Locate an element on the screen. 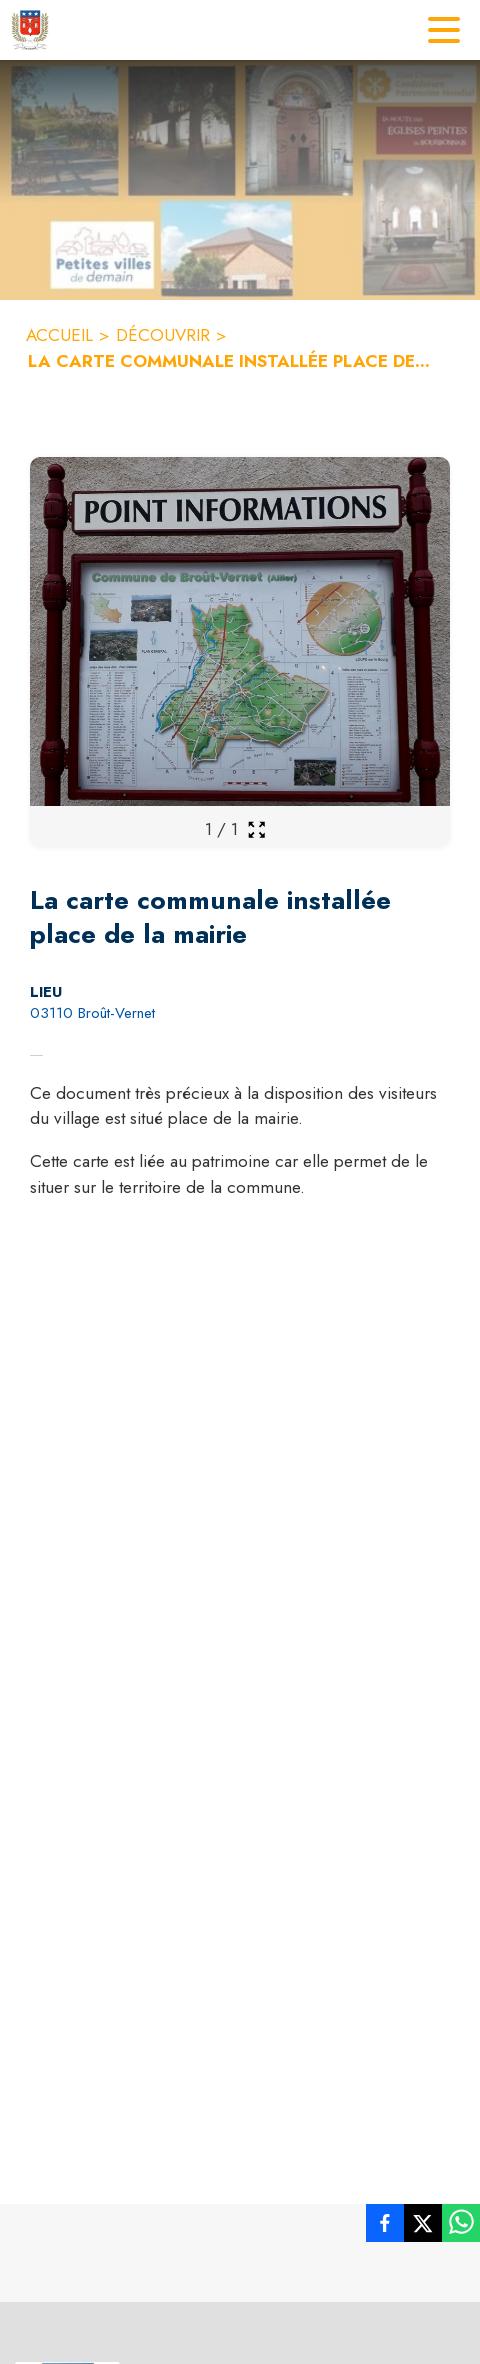 The image size is (480, 2364). [listitem] is located at coordinates (385, 2227).